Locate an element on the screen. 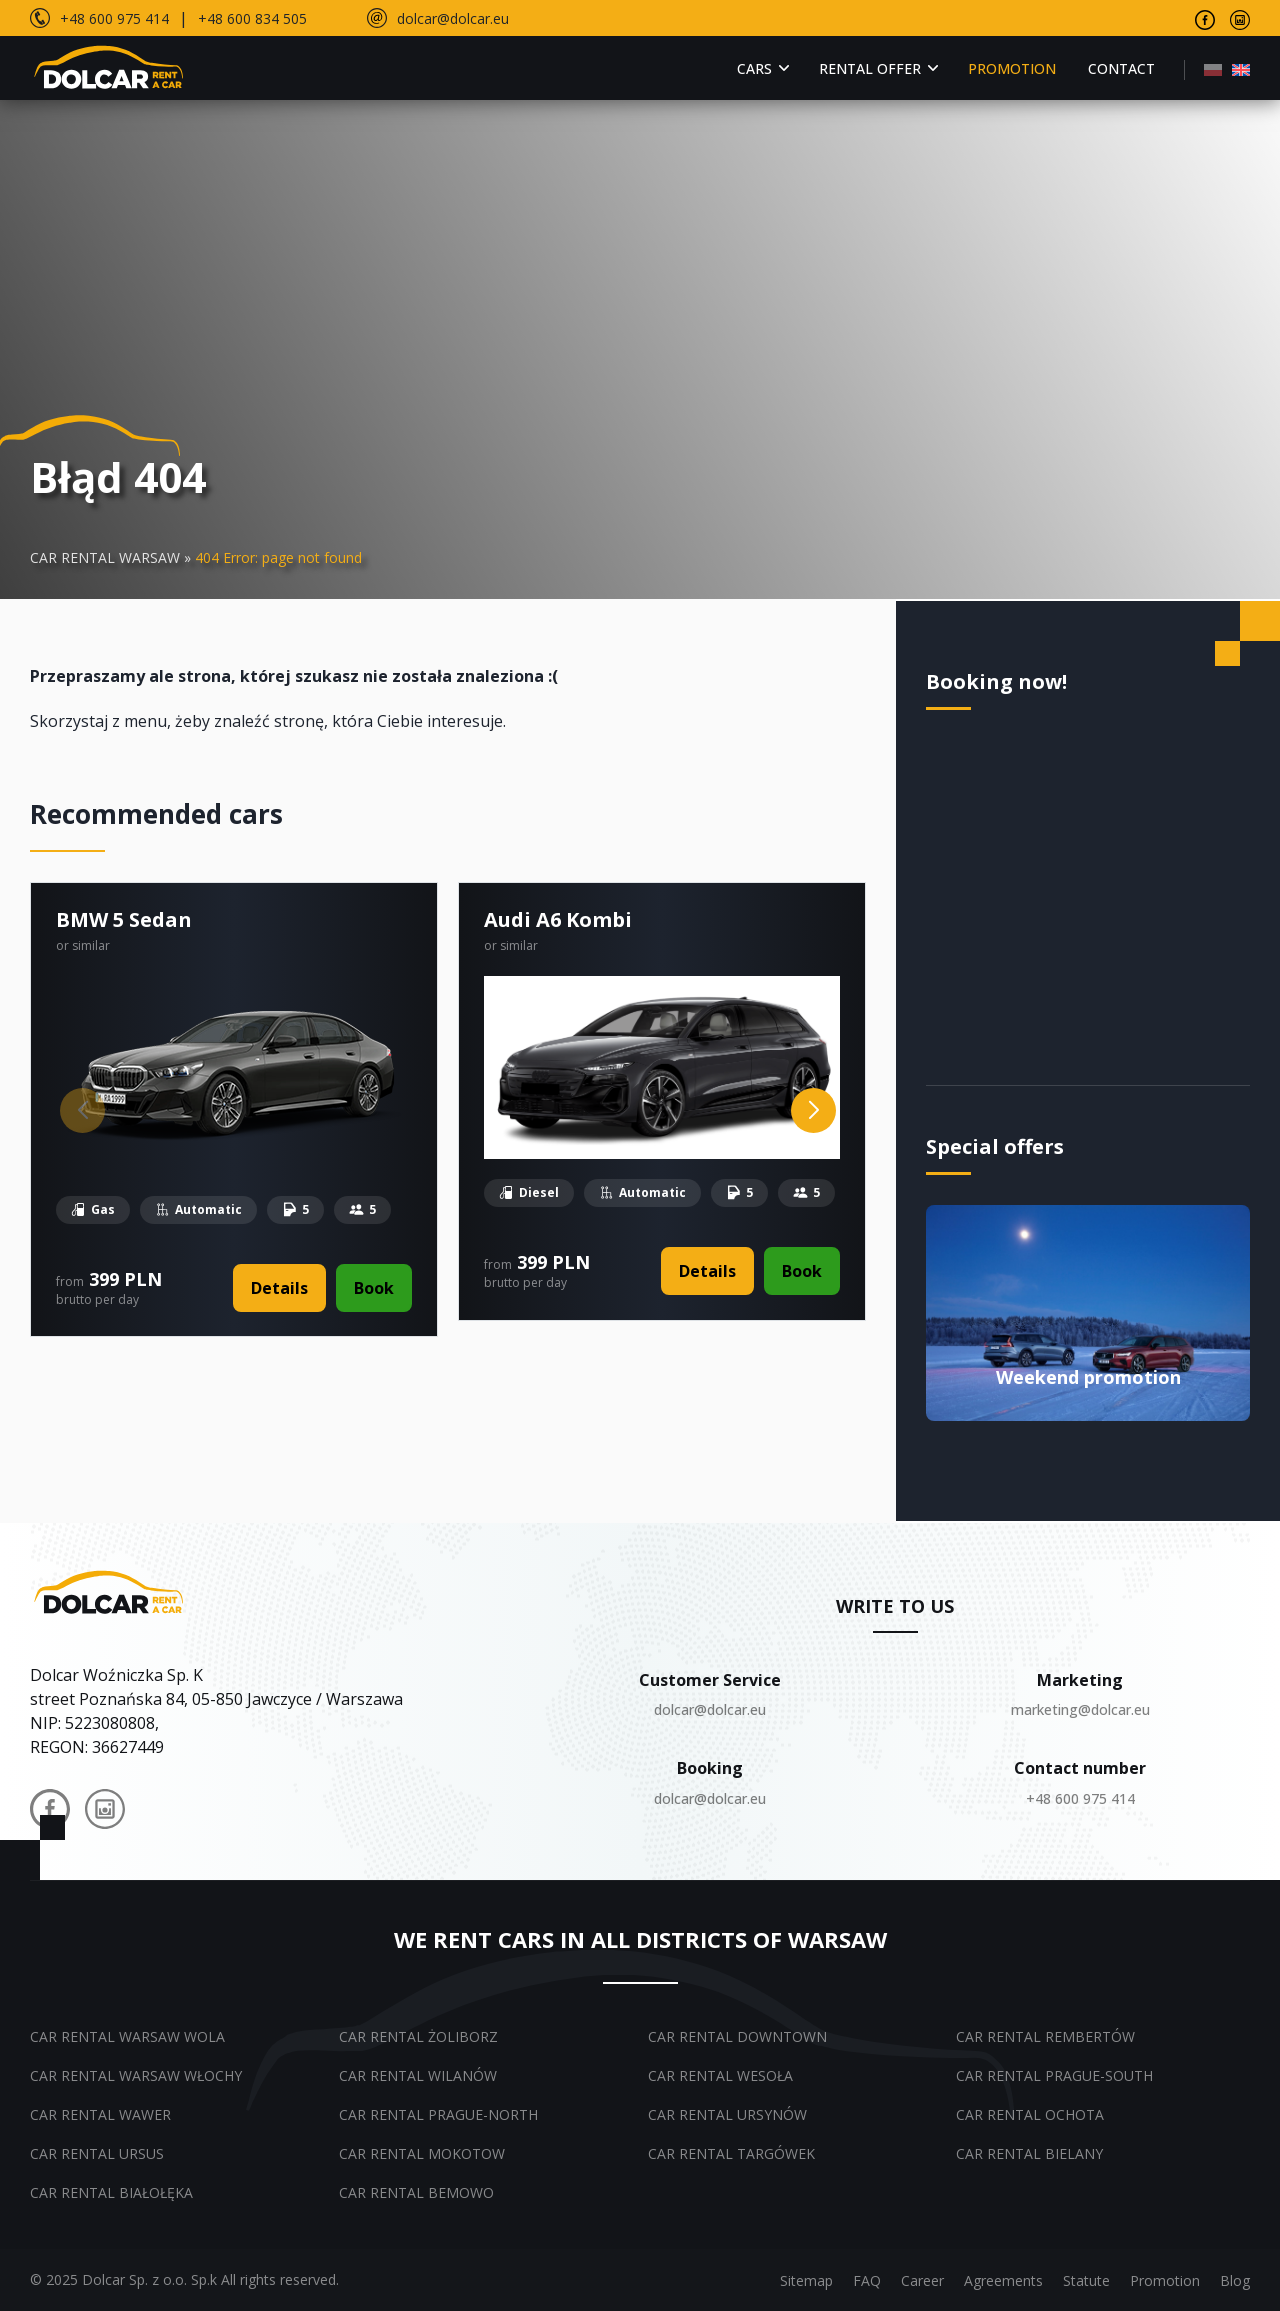 This screenshot has height=2311, width=1280. Car rental Ochota is located at coordinates (1030, 2114).